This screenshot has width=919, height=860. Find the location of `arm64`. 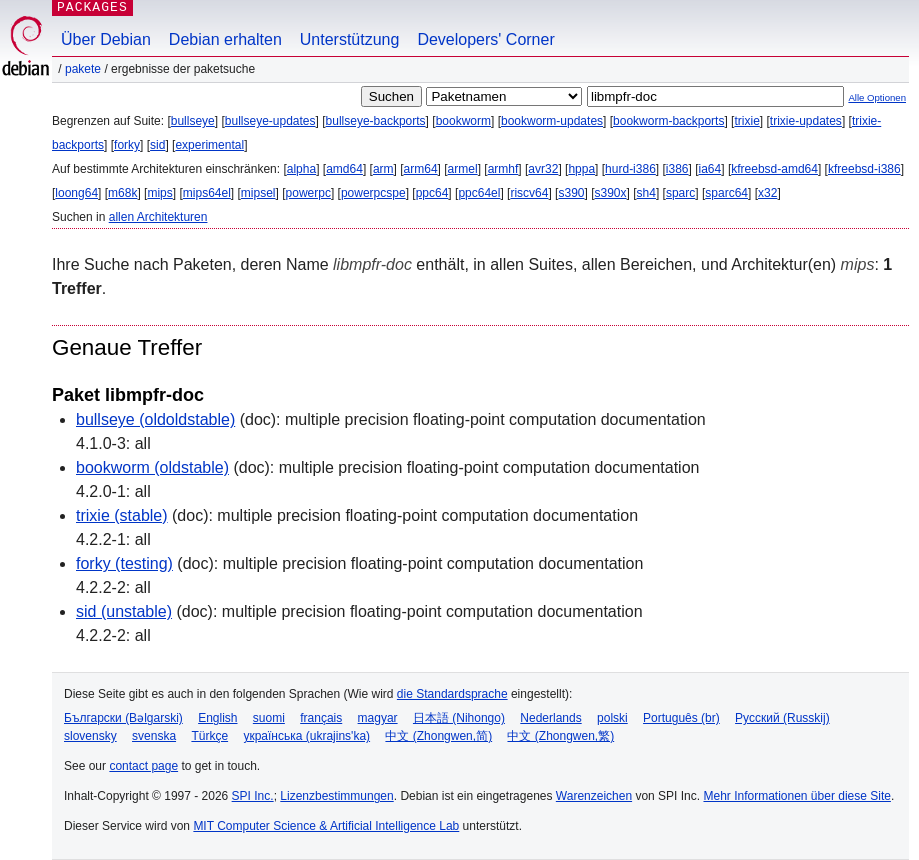

arm64 is located at coordinates (421, 169).